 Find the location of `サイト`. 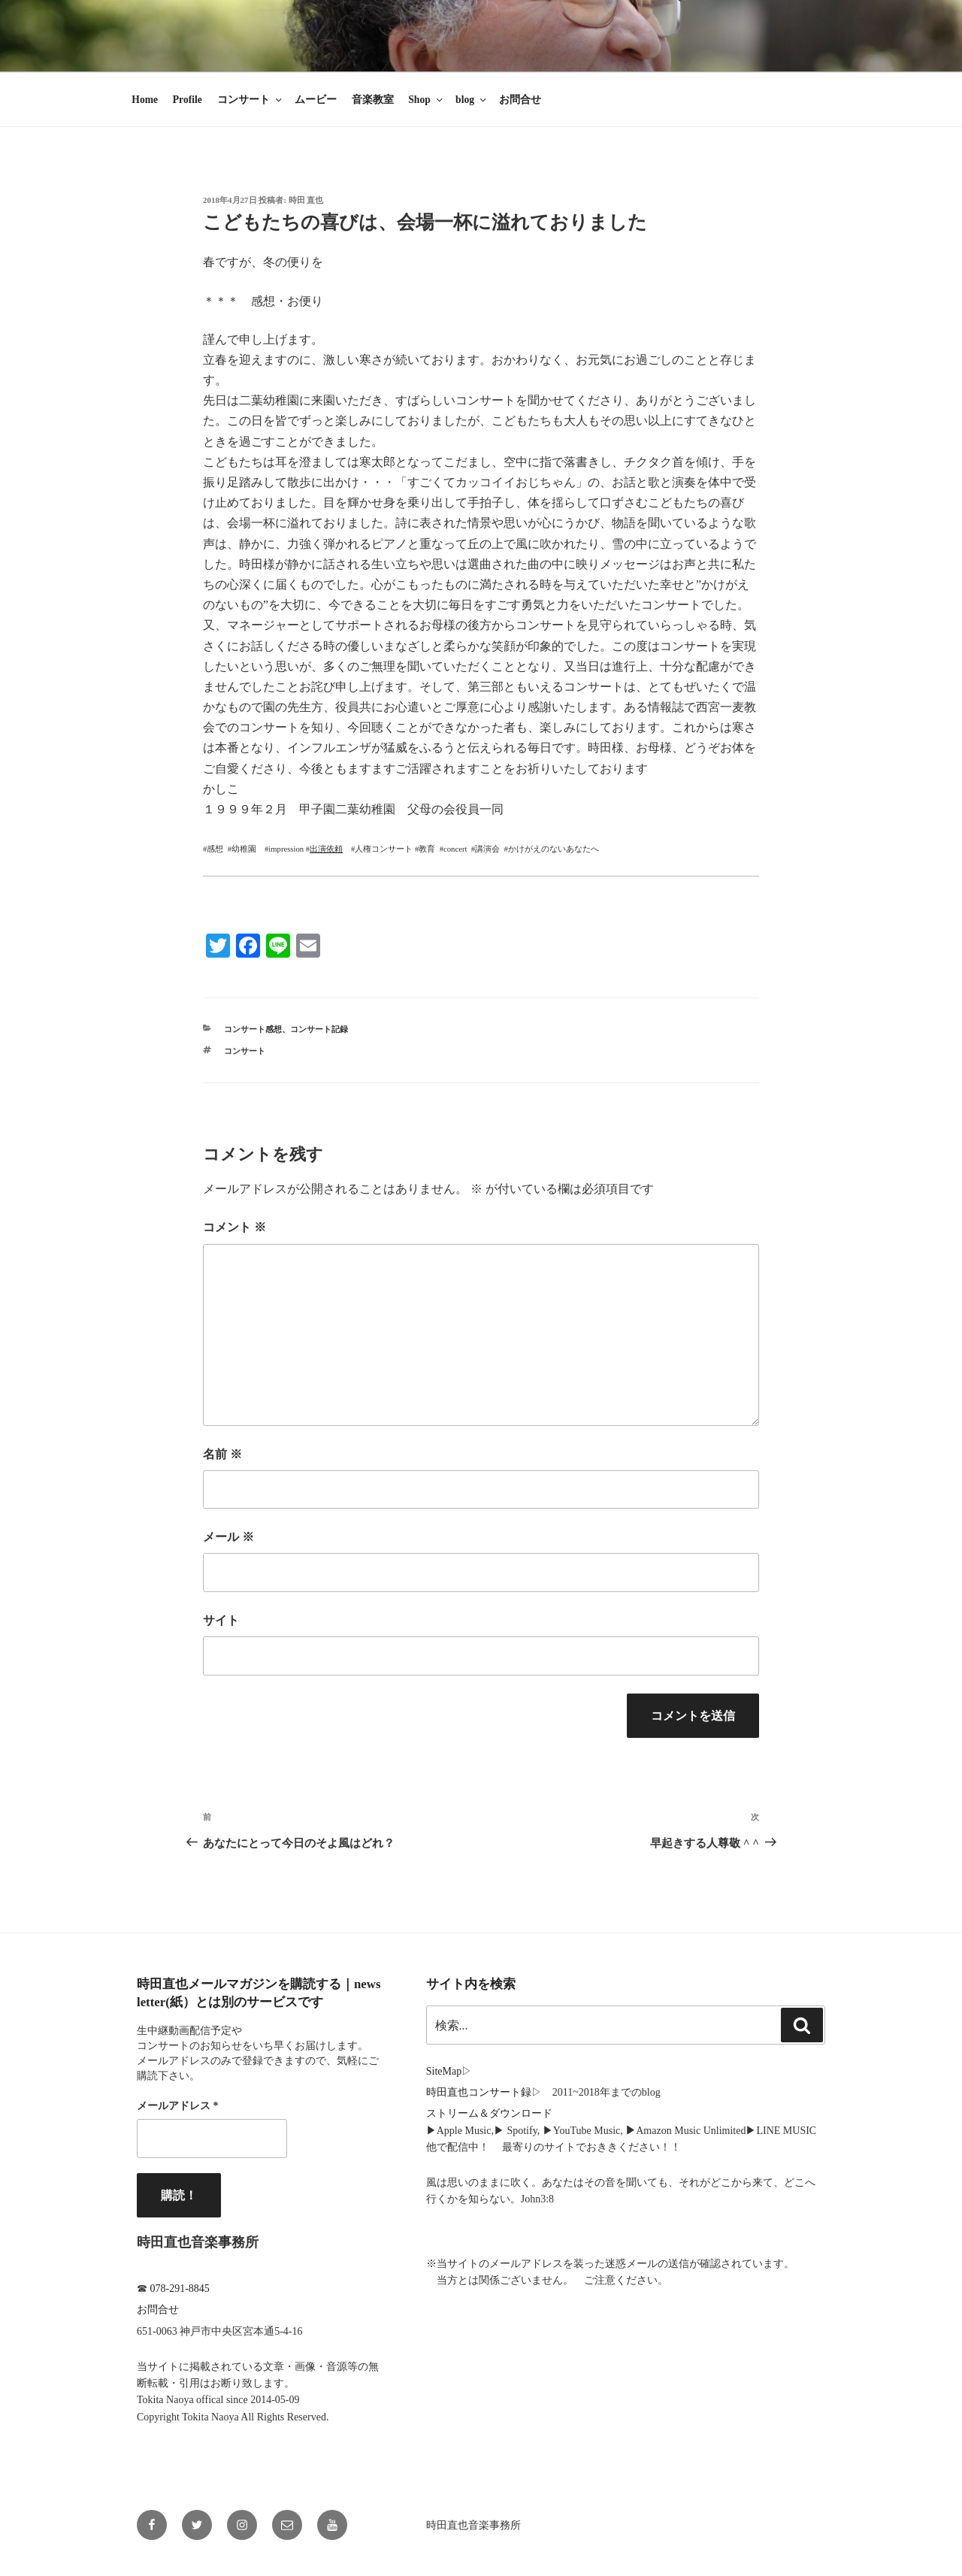

サイト is located at coordinates (221, 1620).